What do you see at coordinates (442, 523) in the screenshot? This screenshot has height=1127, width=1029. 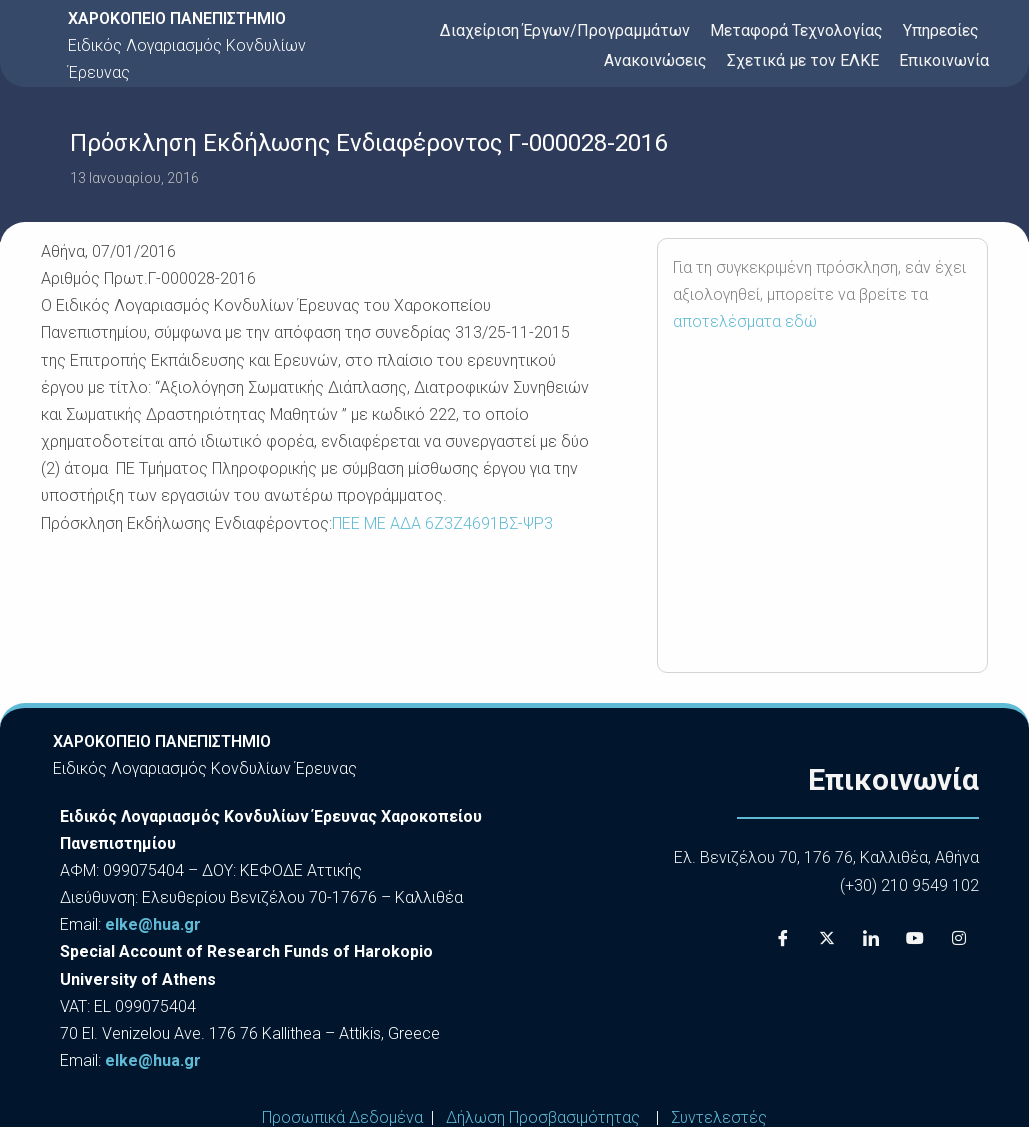 I see `ΠΕΕ ΜΕ ΑΔΑ 6Ζ3Ζ4691ΒΣ-ΨΡ3` at bounding box center [442, 523].